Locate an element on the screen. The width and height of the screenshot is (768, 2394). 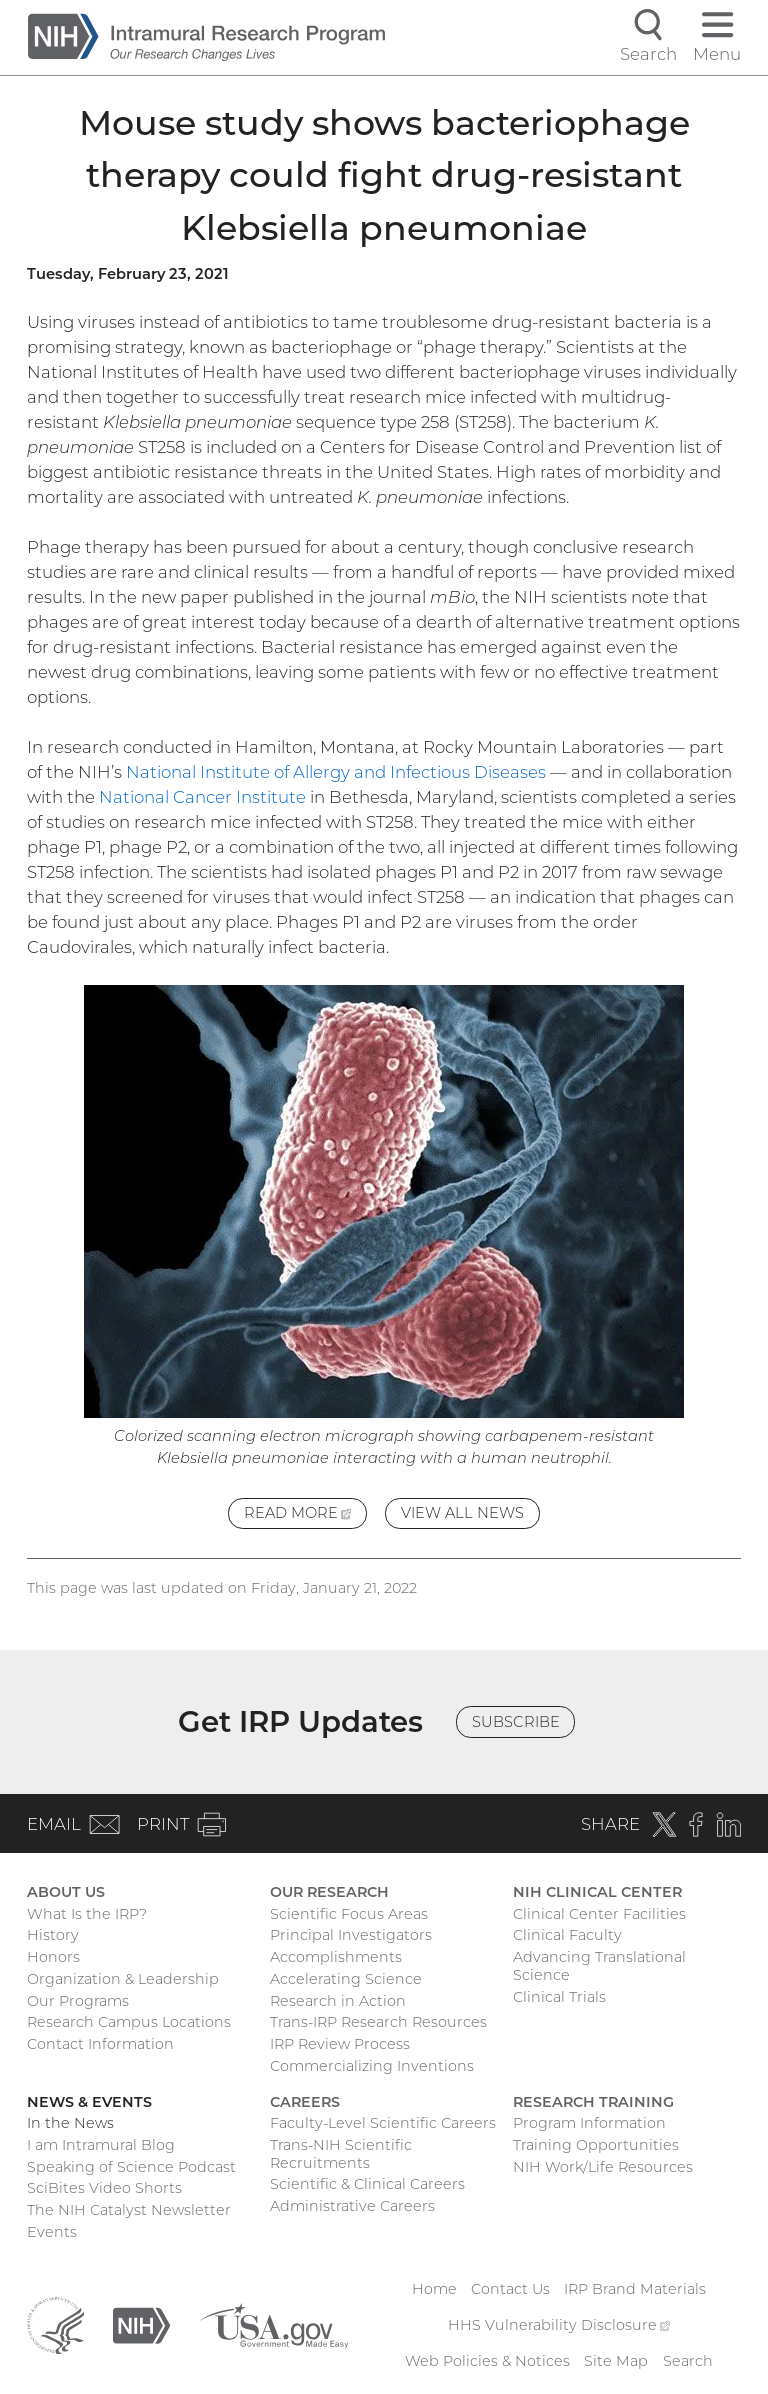
Accelerating Science is located at coordinates (346, 1979).